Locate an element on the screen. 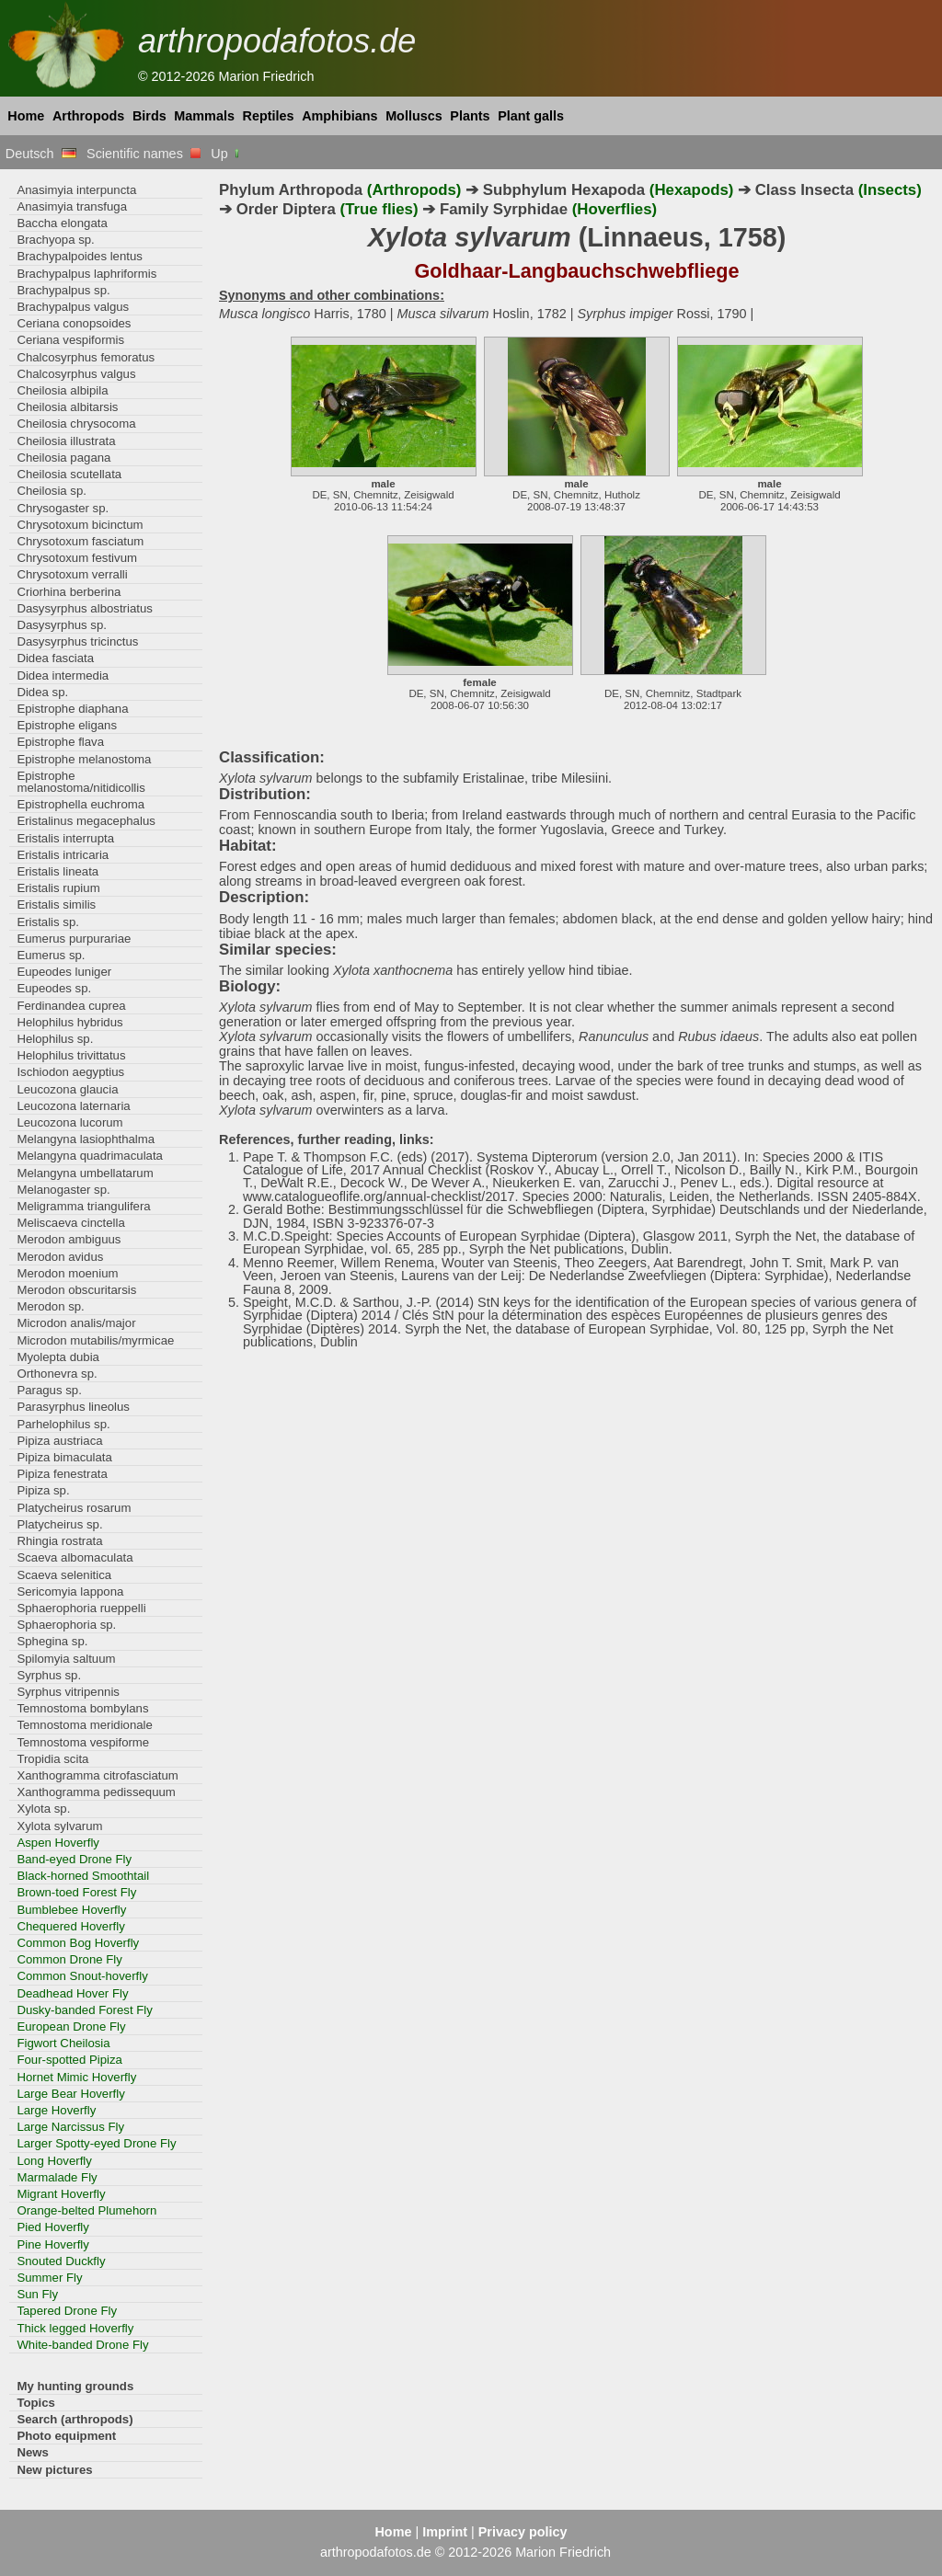 This screenshot has height=2576, width=942. Brachypalpus laphriformis is located at coordinates (86, 273).